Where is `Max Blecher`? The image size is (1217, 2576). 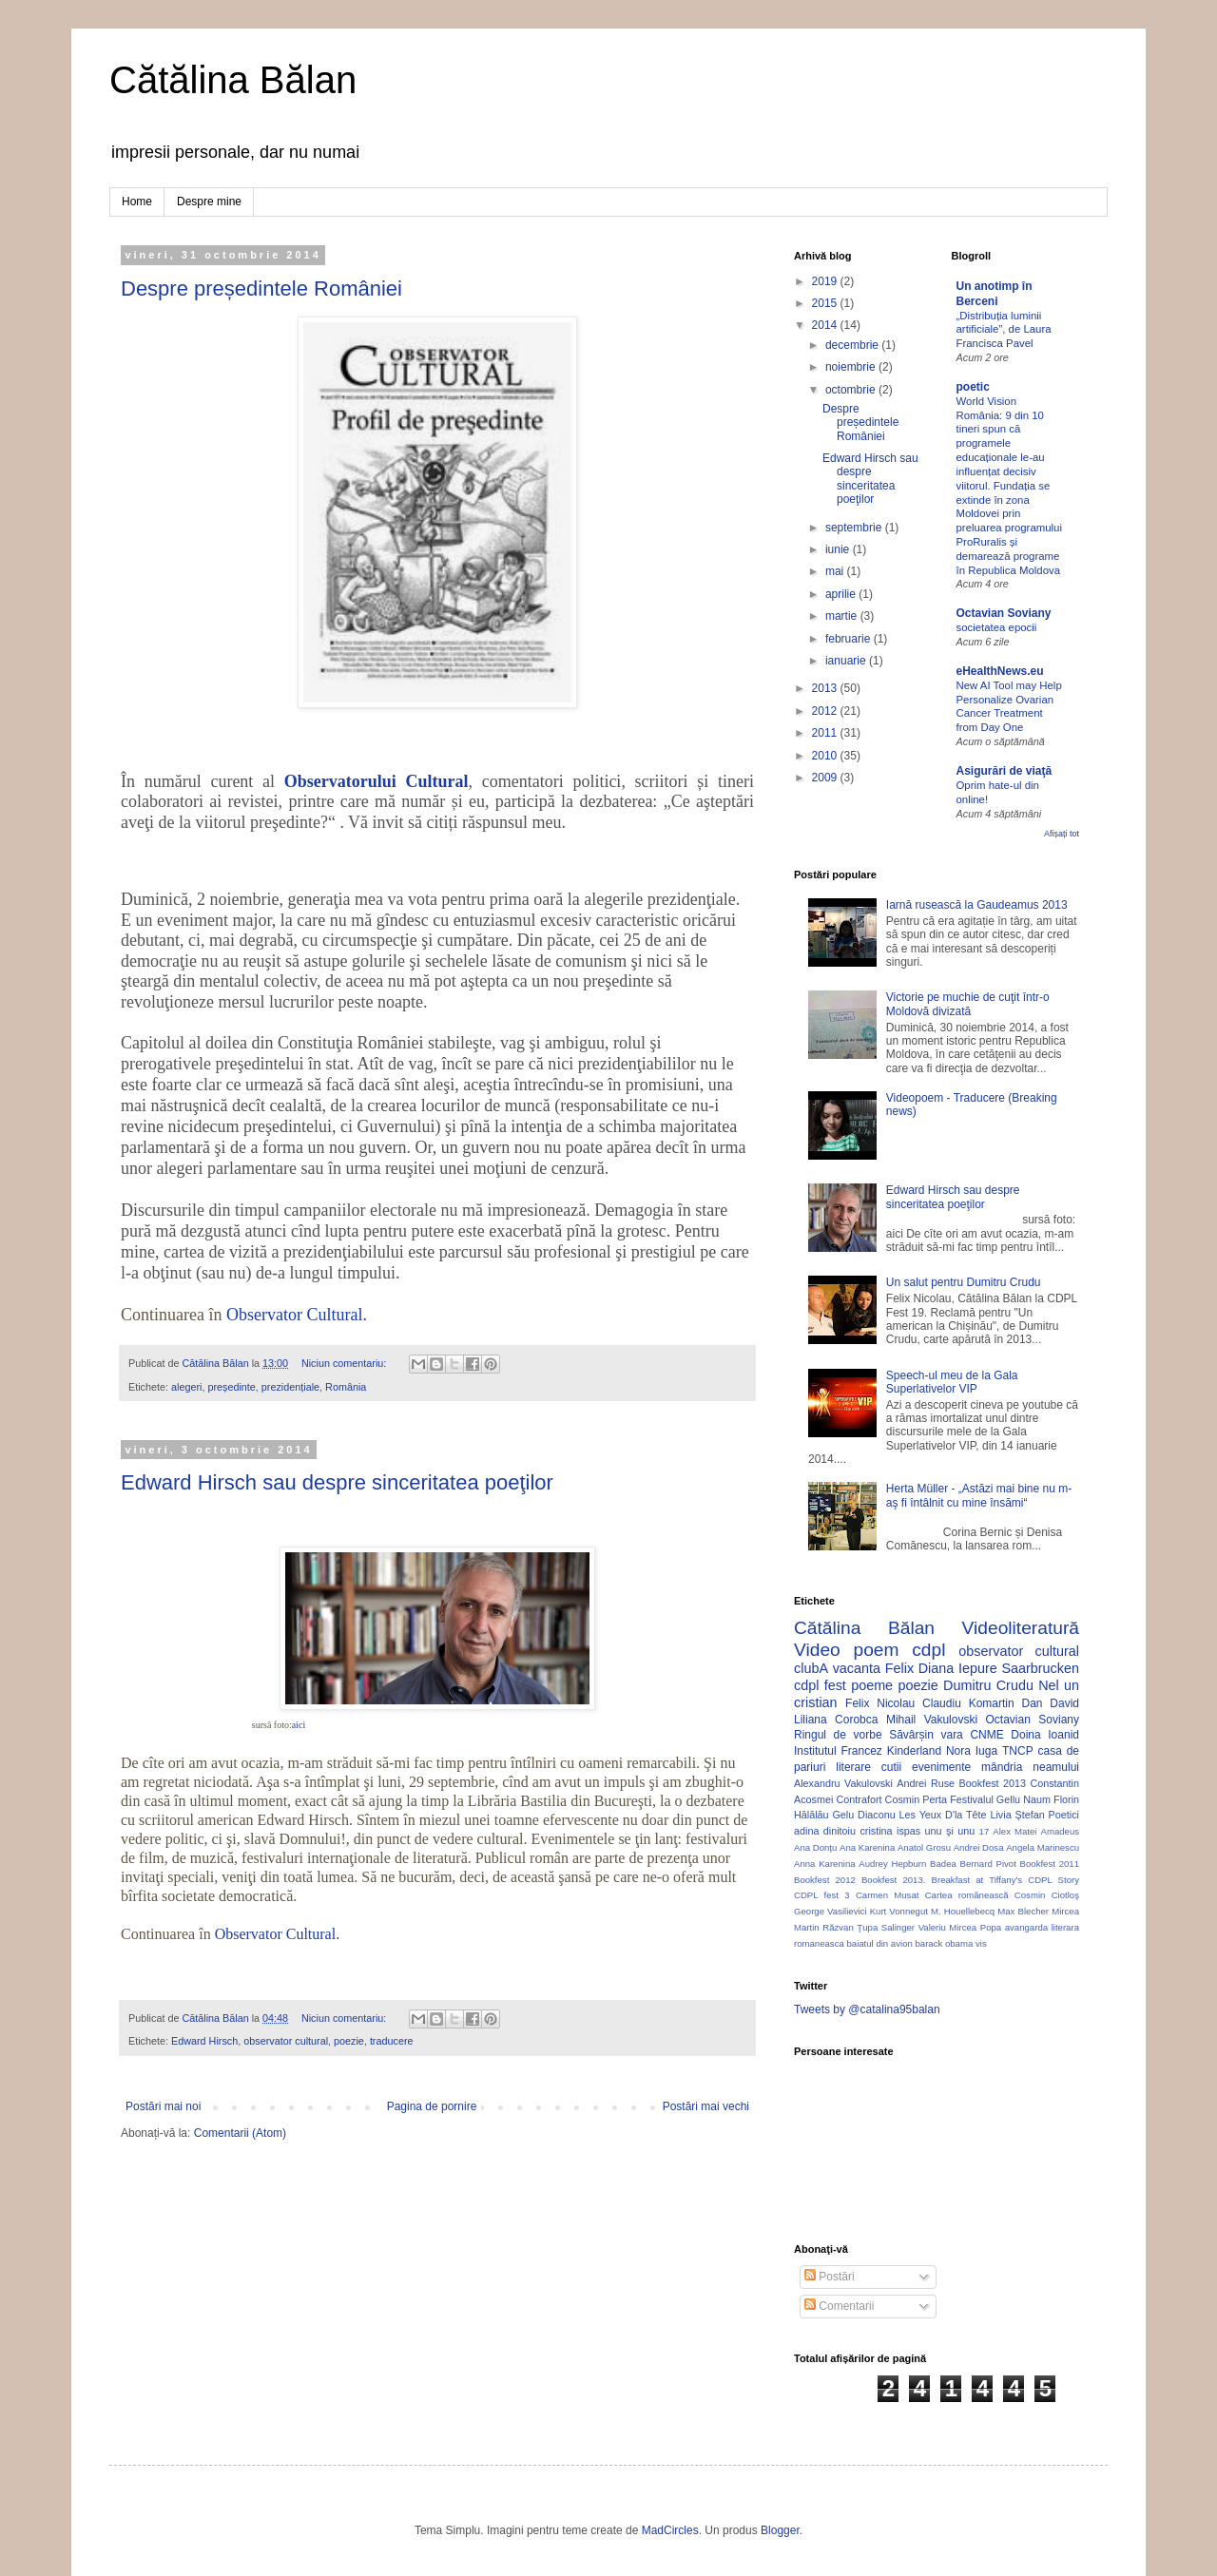 Max Blecher is located at coordinates (1023, 1911).